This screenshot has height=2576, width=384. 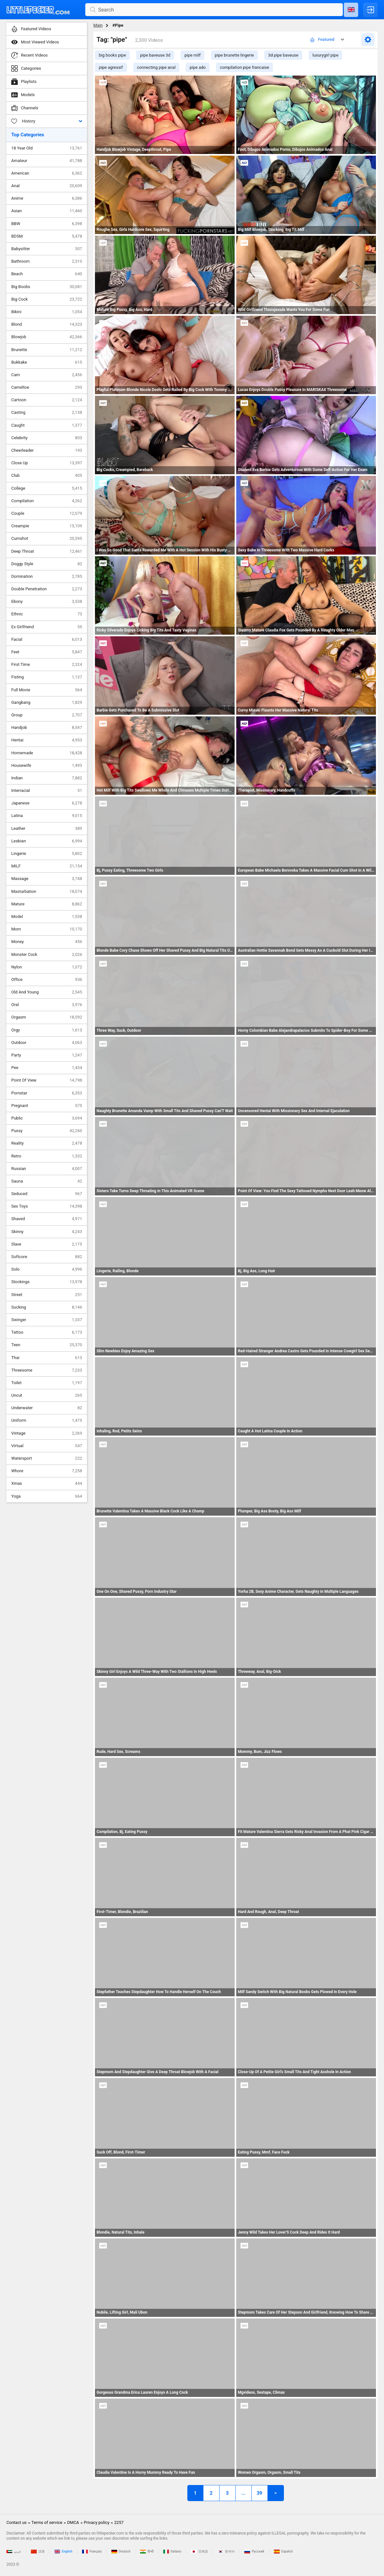 I want to click on Slave, so click(x=46, y=1244).